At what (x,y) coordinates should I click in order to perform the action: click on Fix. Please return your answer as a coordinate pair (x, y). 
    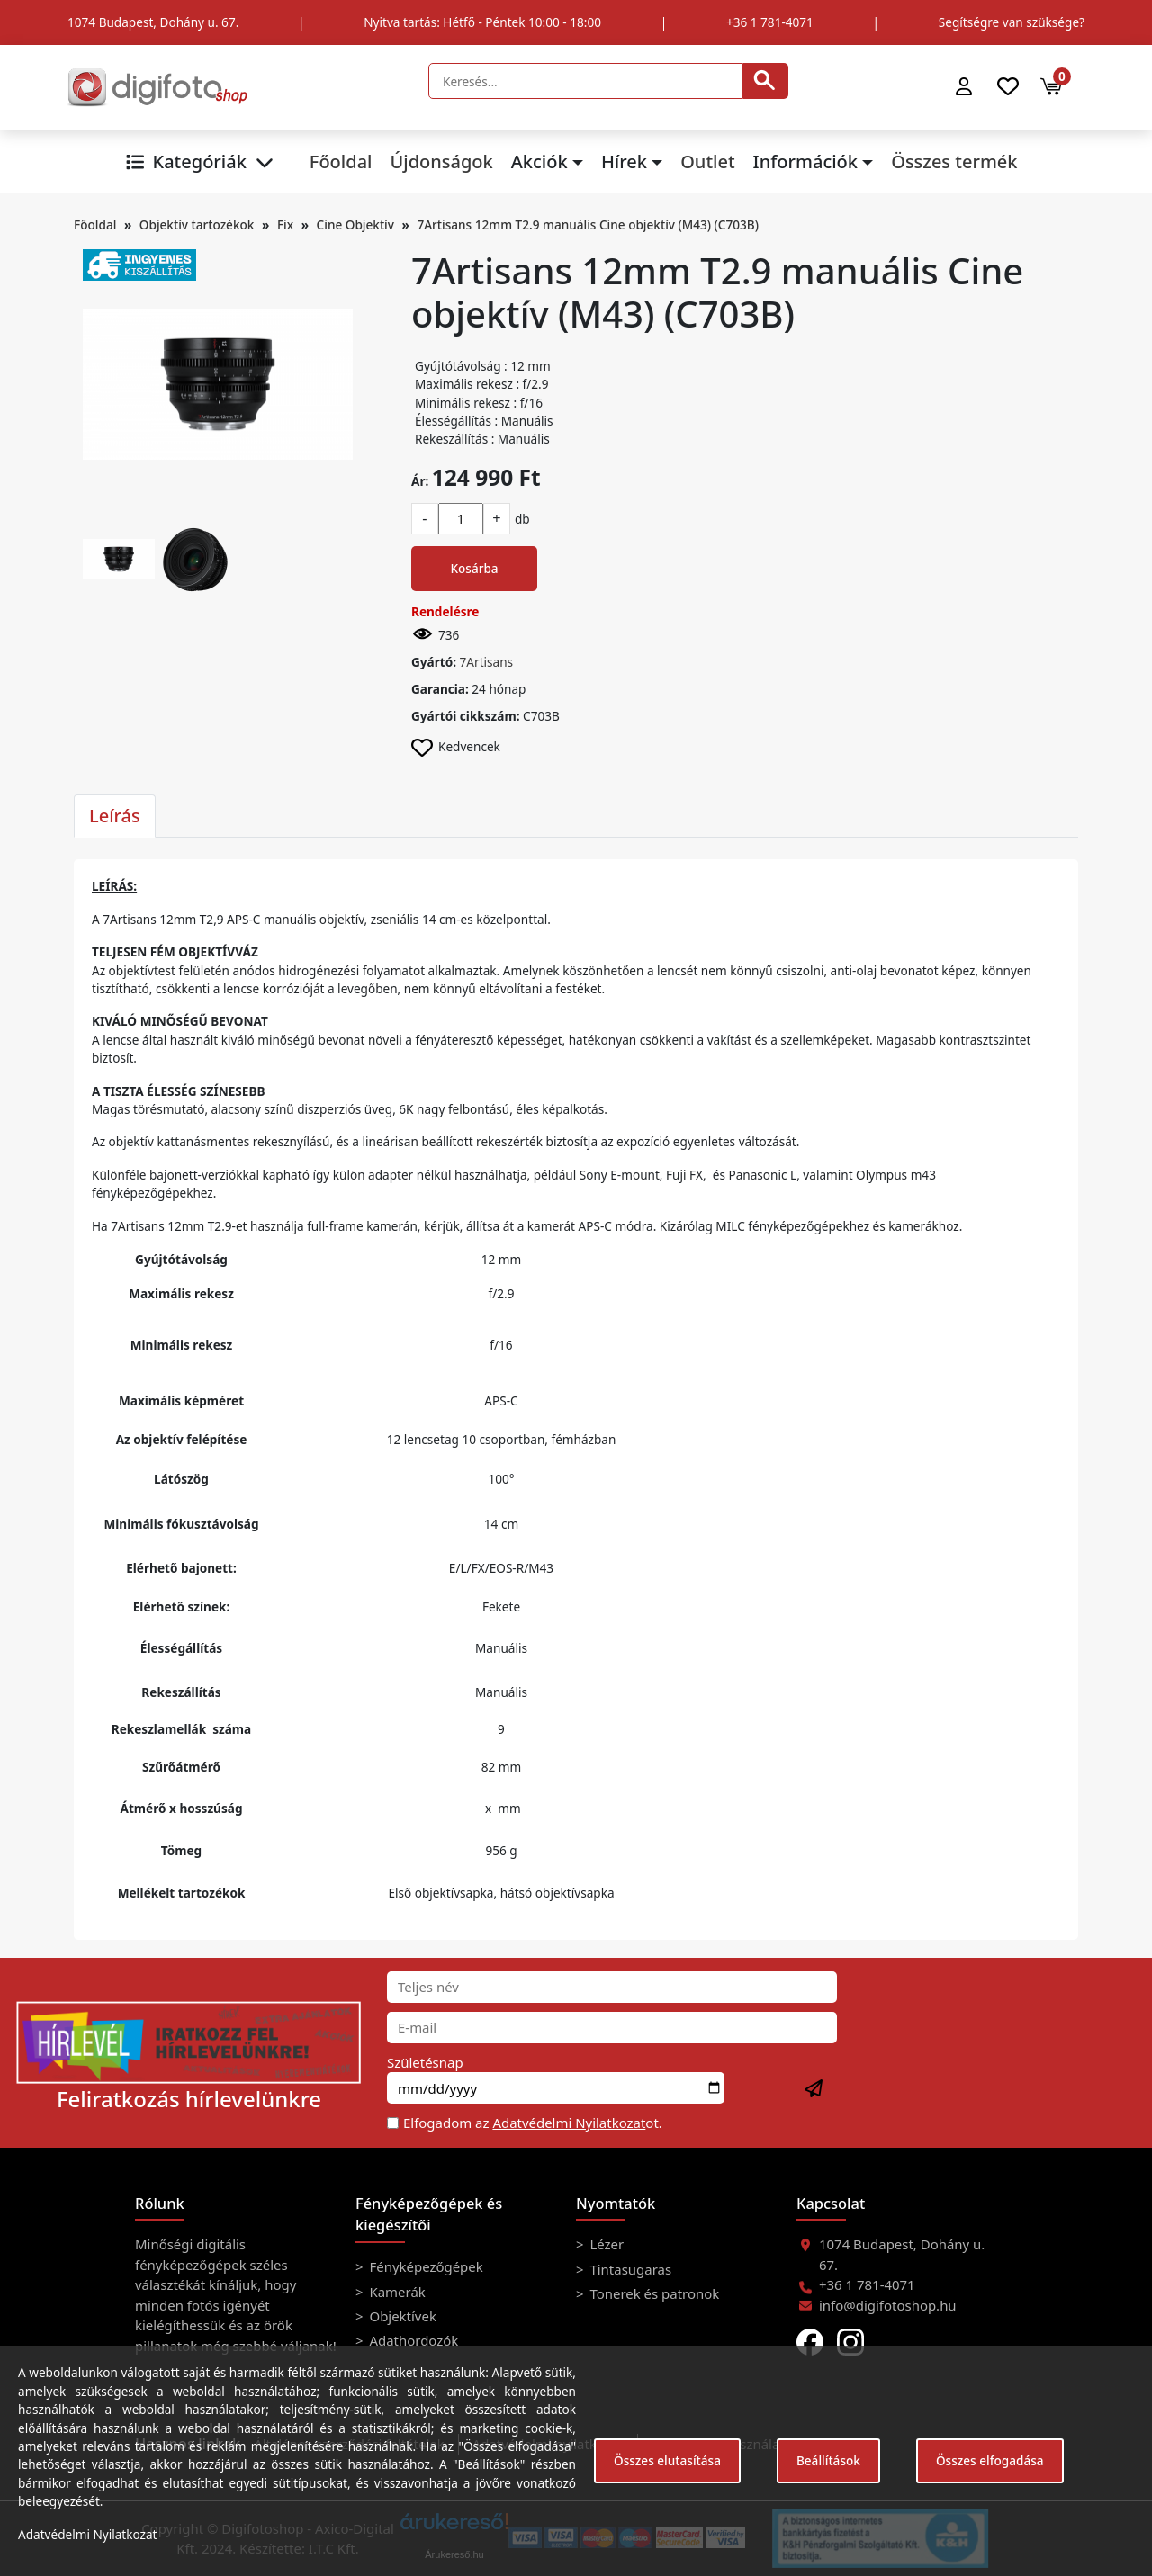
    Looking at the image, I should click on (285, 224).